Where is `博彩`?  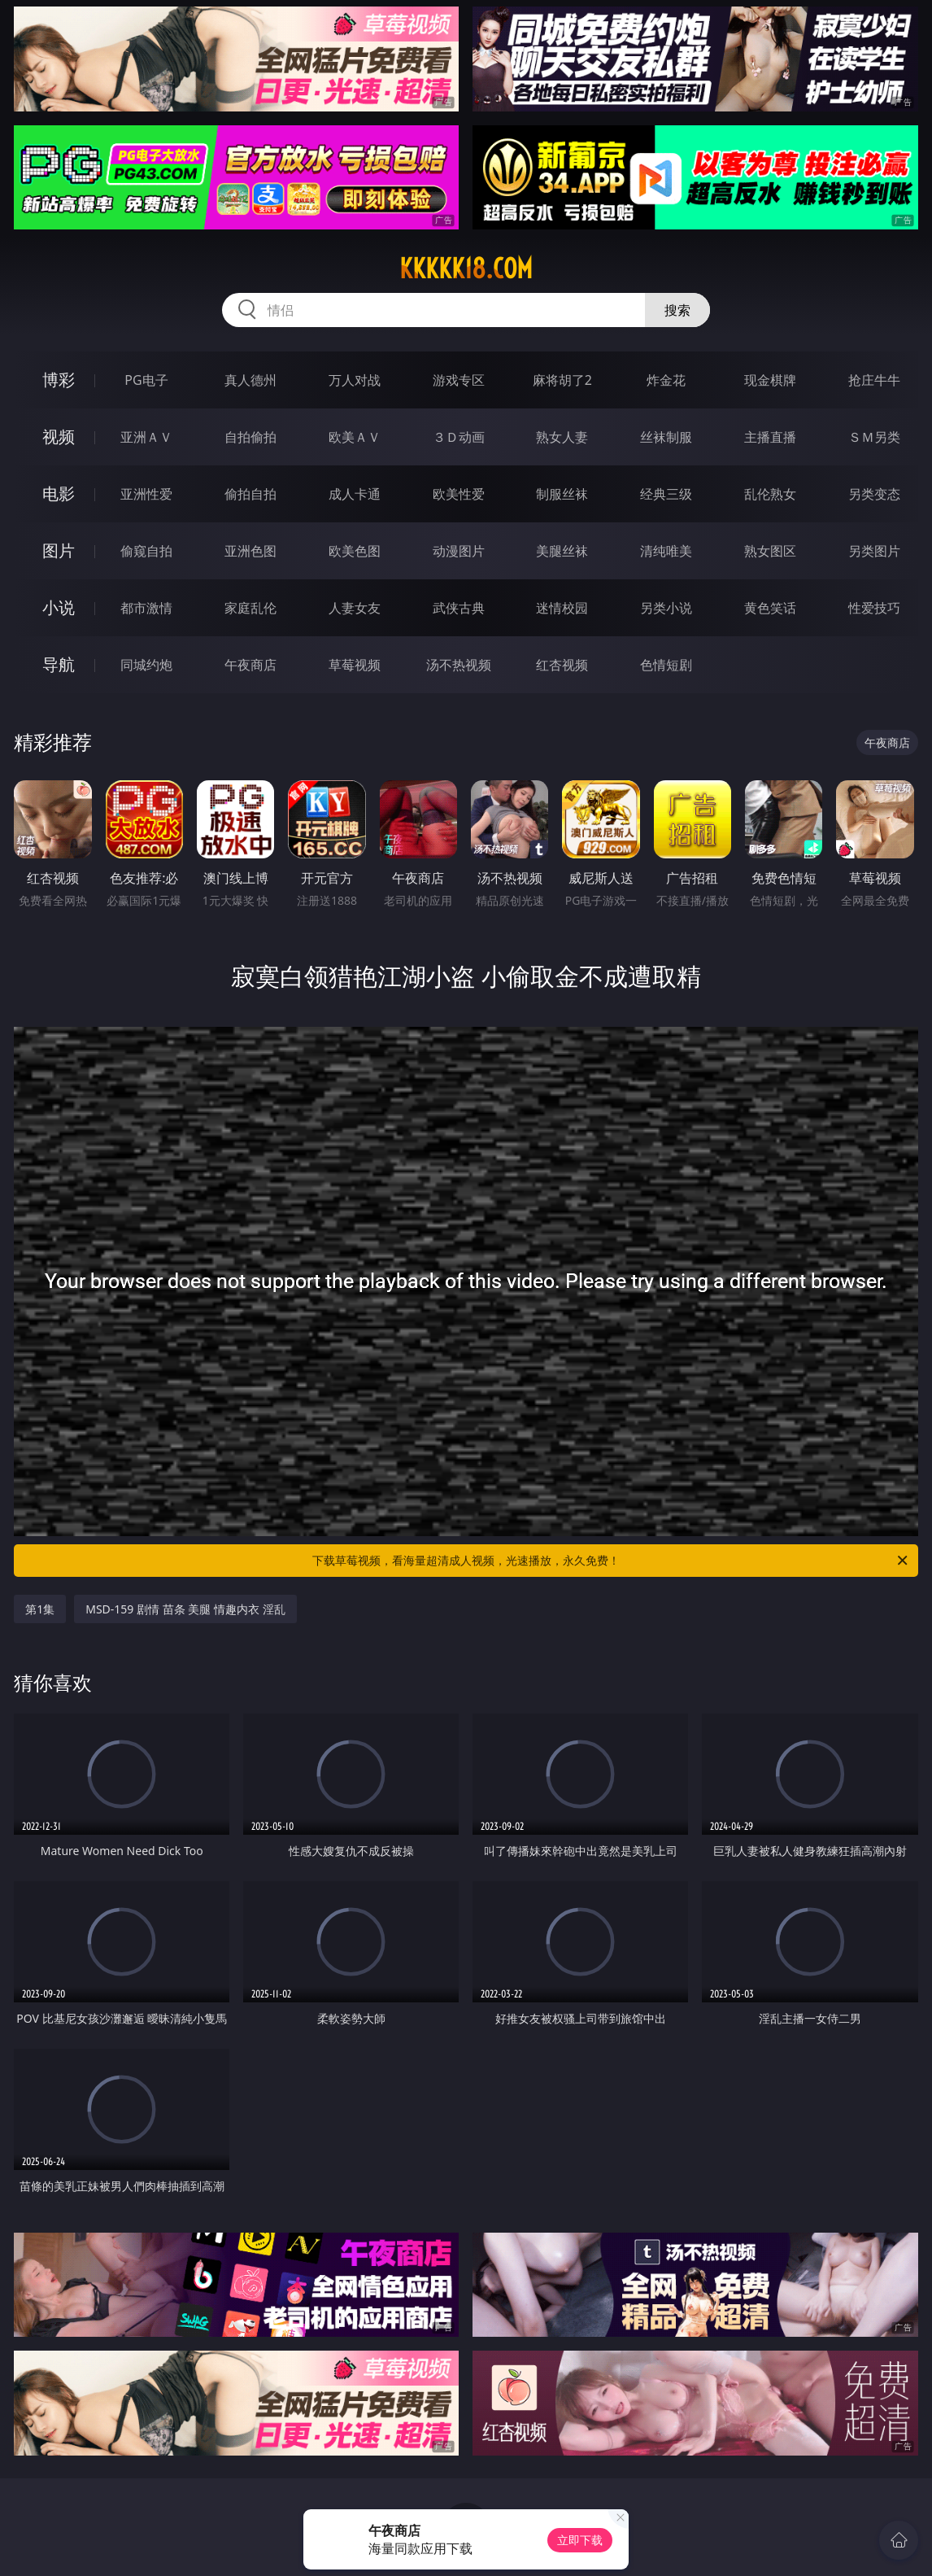 博彩 is located at coordinates (58, 380).